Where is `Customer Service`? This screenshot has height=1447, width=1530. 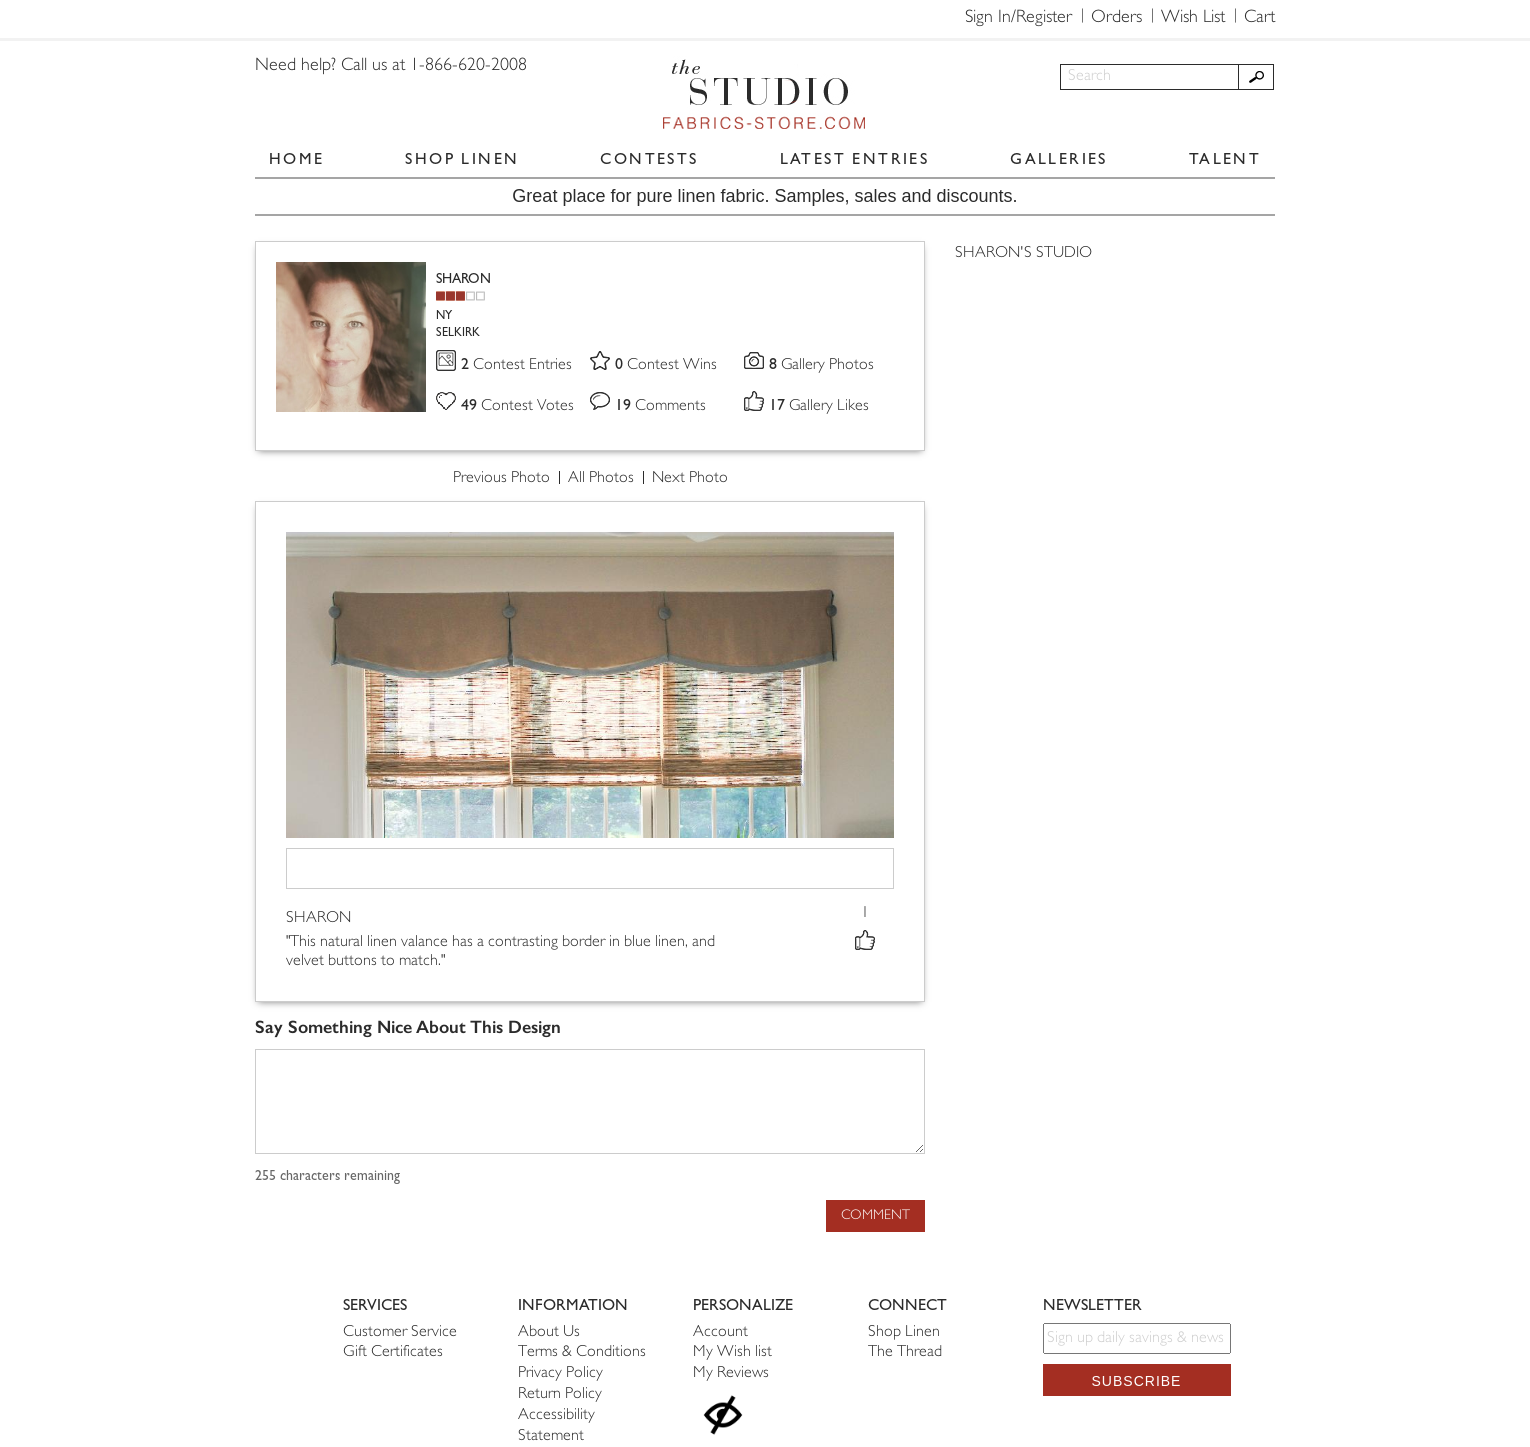 Customer Service is located at coordinates (400, 1332).